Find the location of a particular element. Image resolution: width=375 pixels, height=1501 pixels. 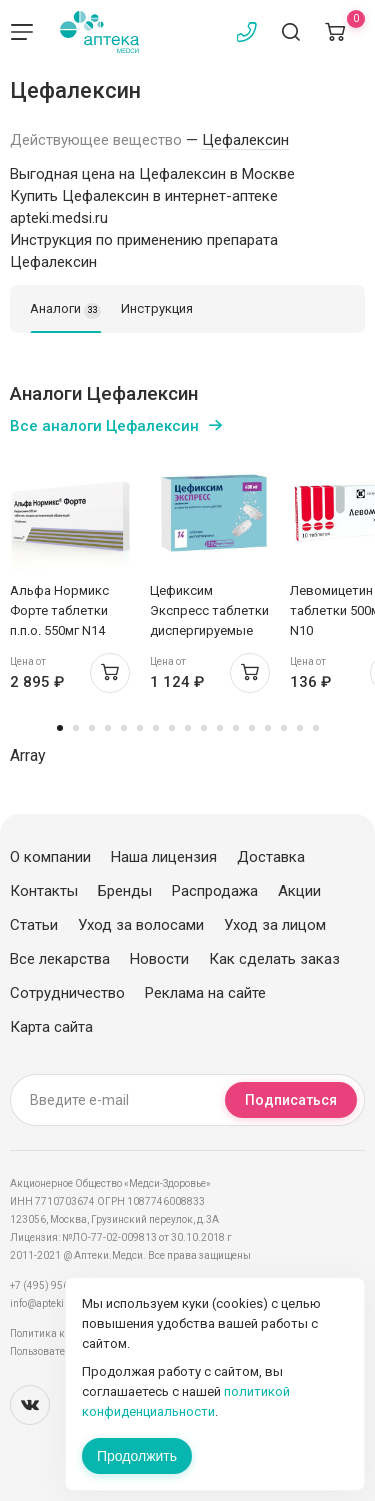

16 [tab] is located at coordinates (300, 728).